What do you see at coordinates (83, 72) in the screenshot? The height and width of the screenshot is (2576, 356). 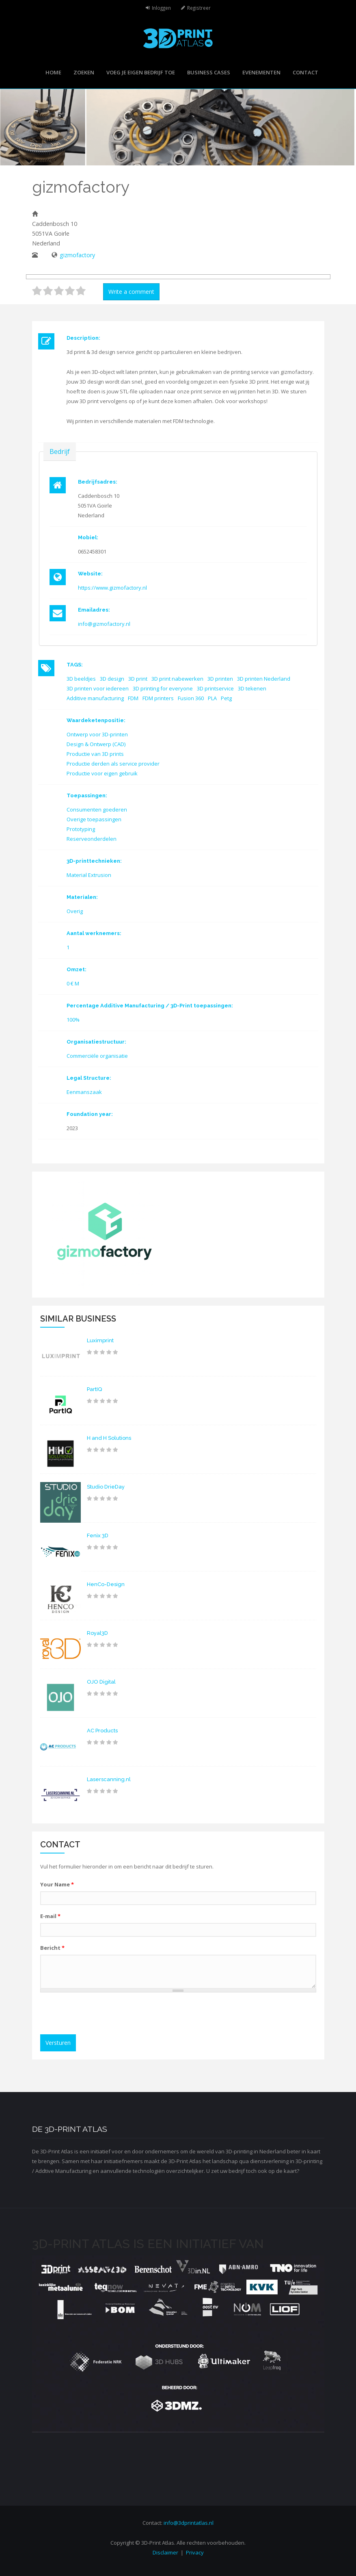 I see `Zoeken` at bounding box center [83, 72].